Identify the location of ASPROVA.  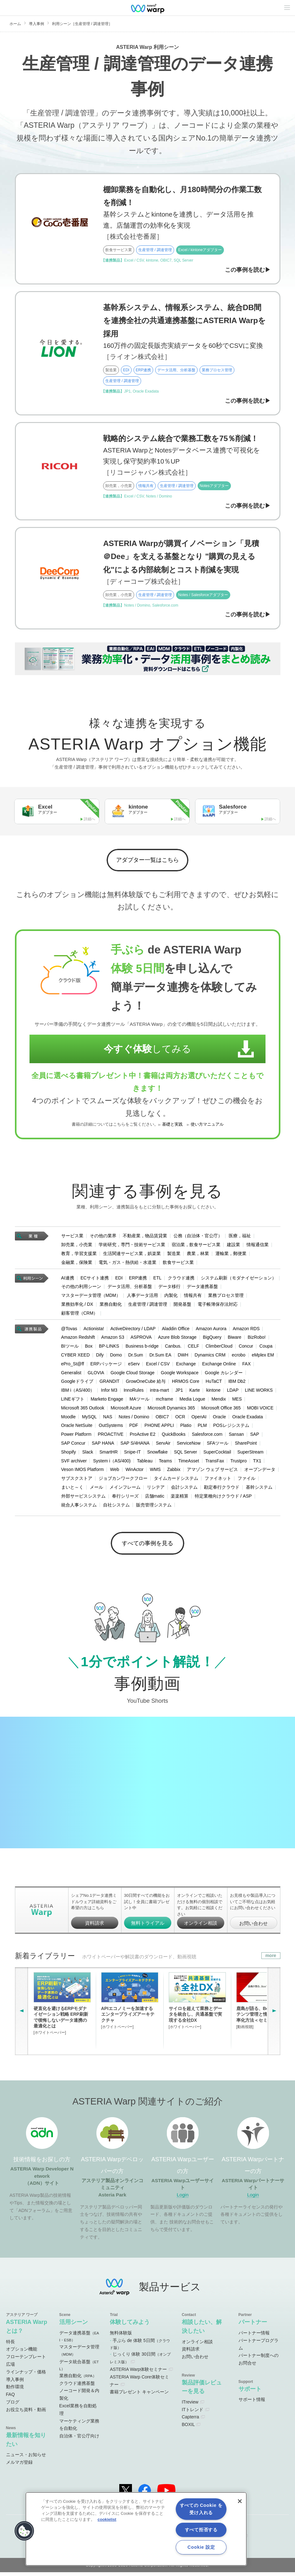
(141, 1339).